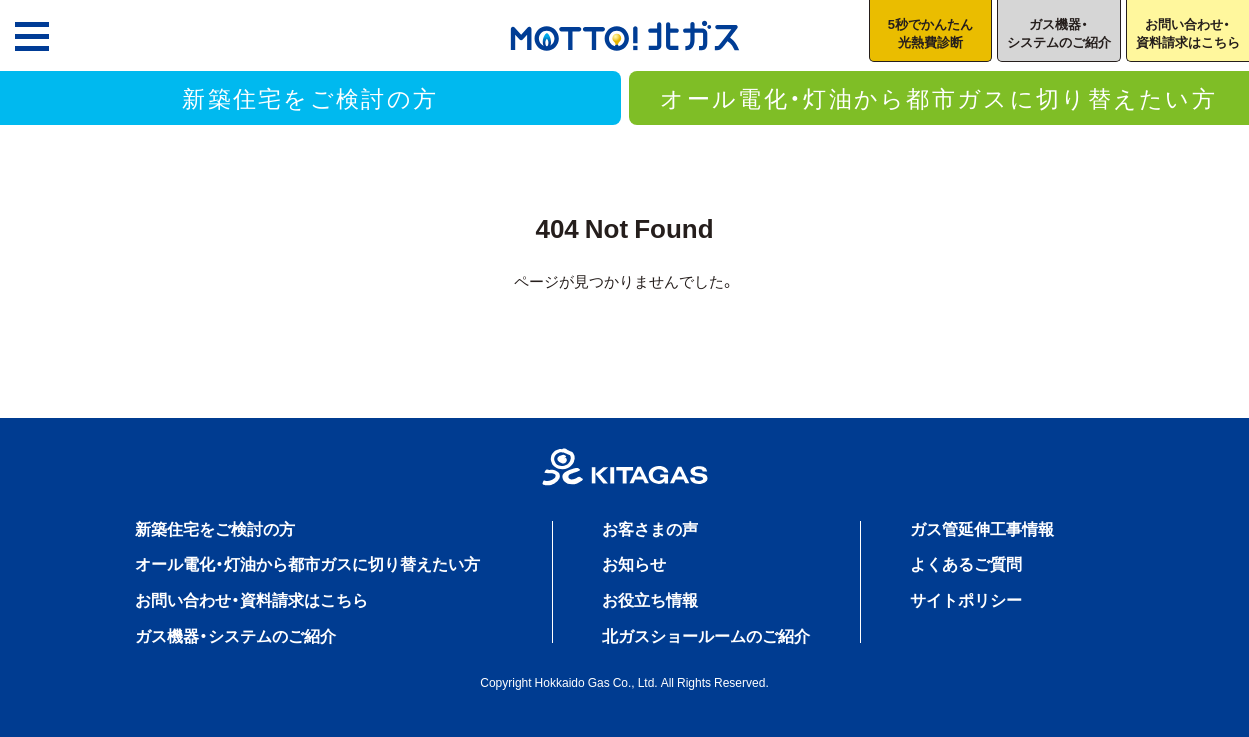  Describe the element at coordinates (650, 599) in the screenshot. I see `お役立ち情報` at that location.